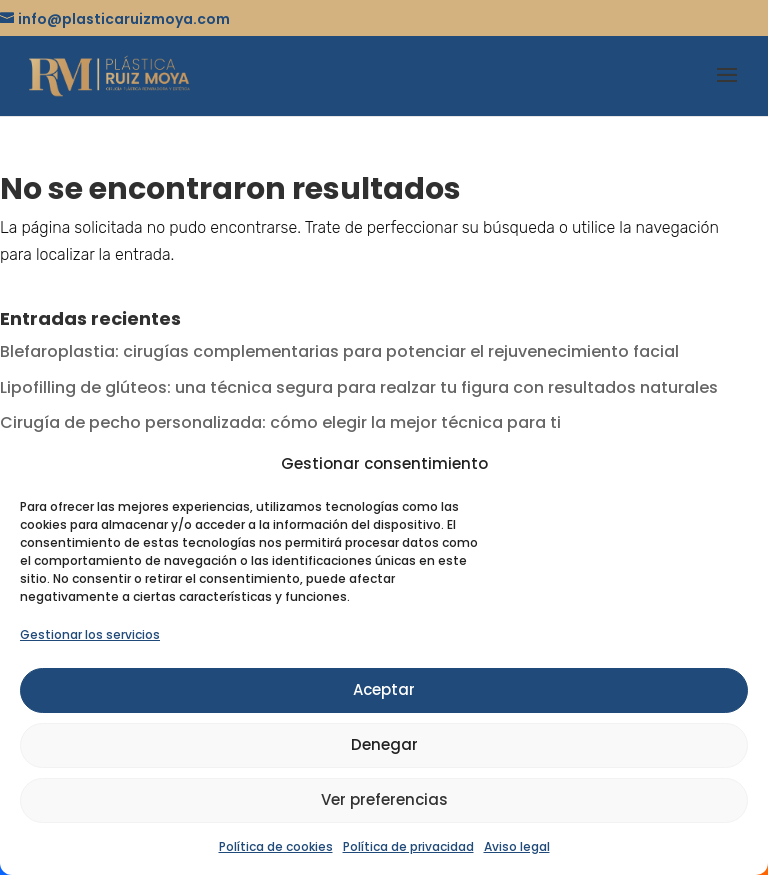 This screenshot has height=875, width=768. What do you see at coordinates (384, 744) in the screenshot?
I see `Denegar` at bounding box center [384, 744].